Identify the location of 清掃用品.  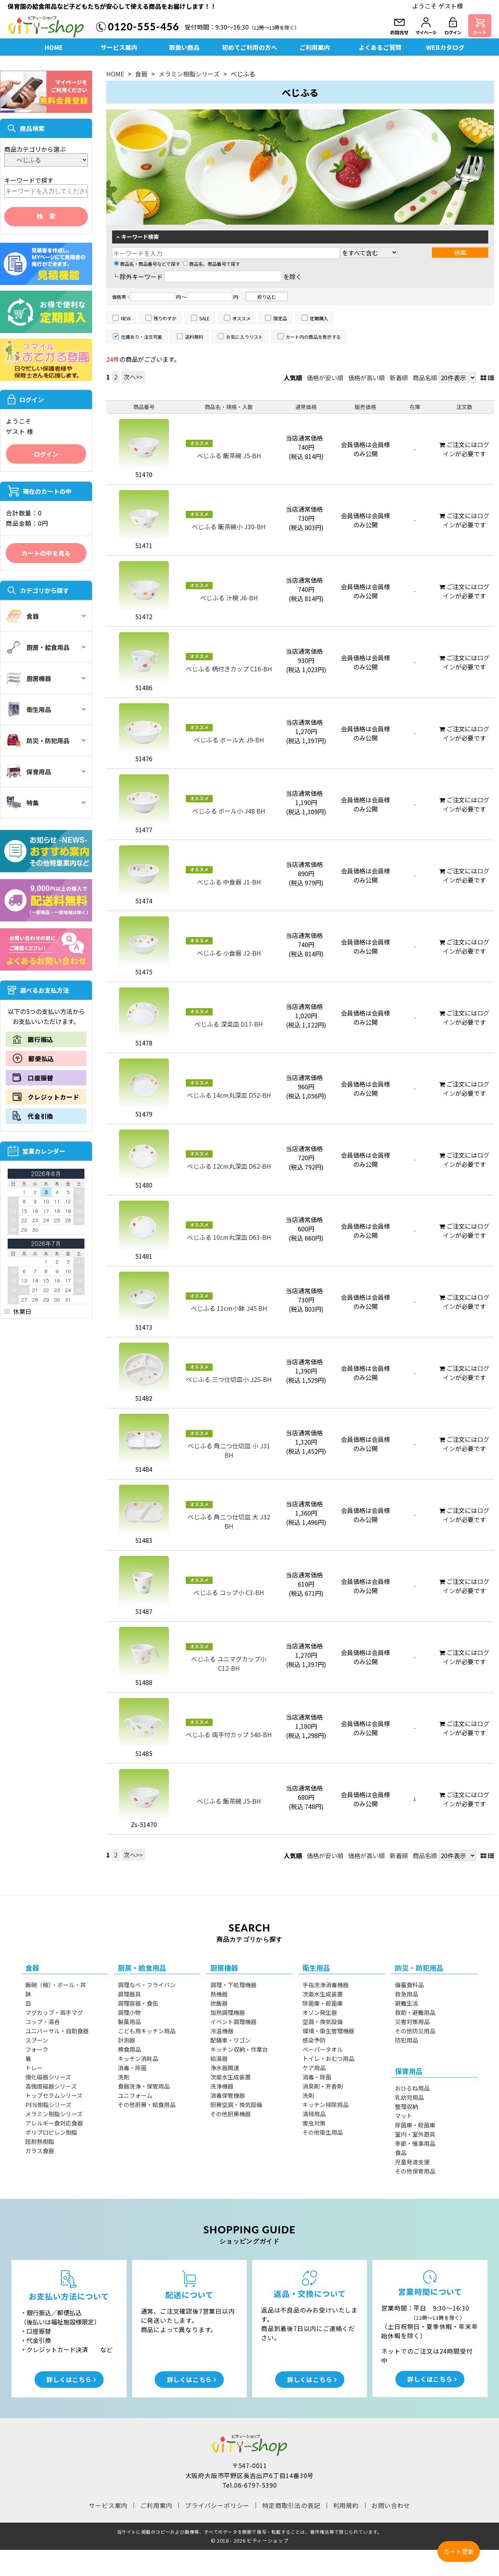
(314, 2114).